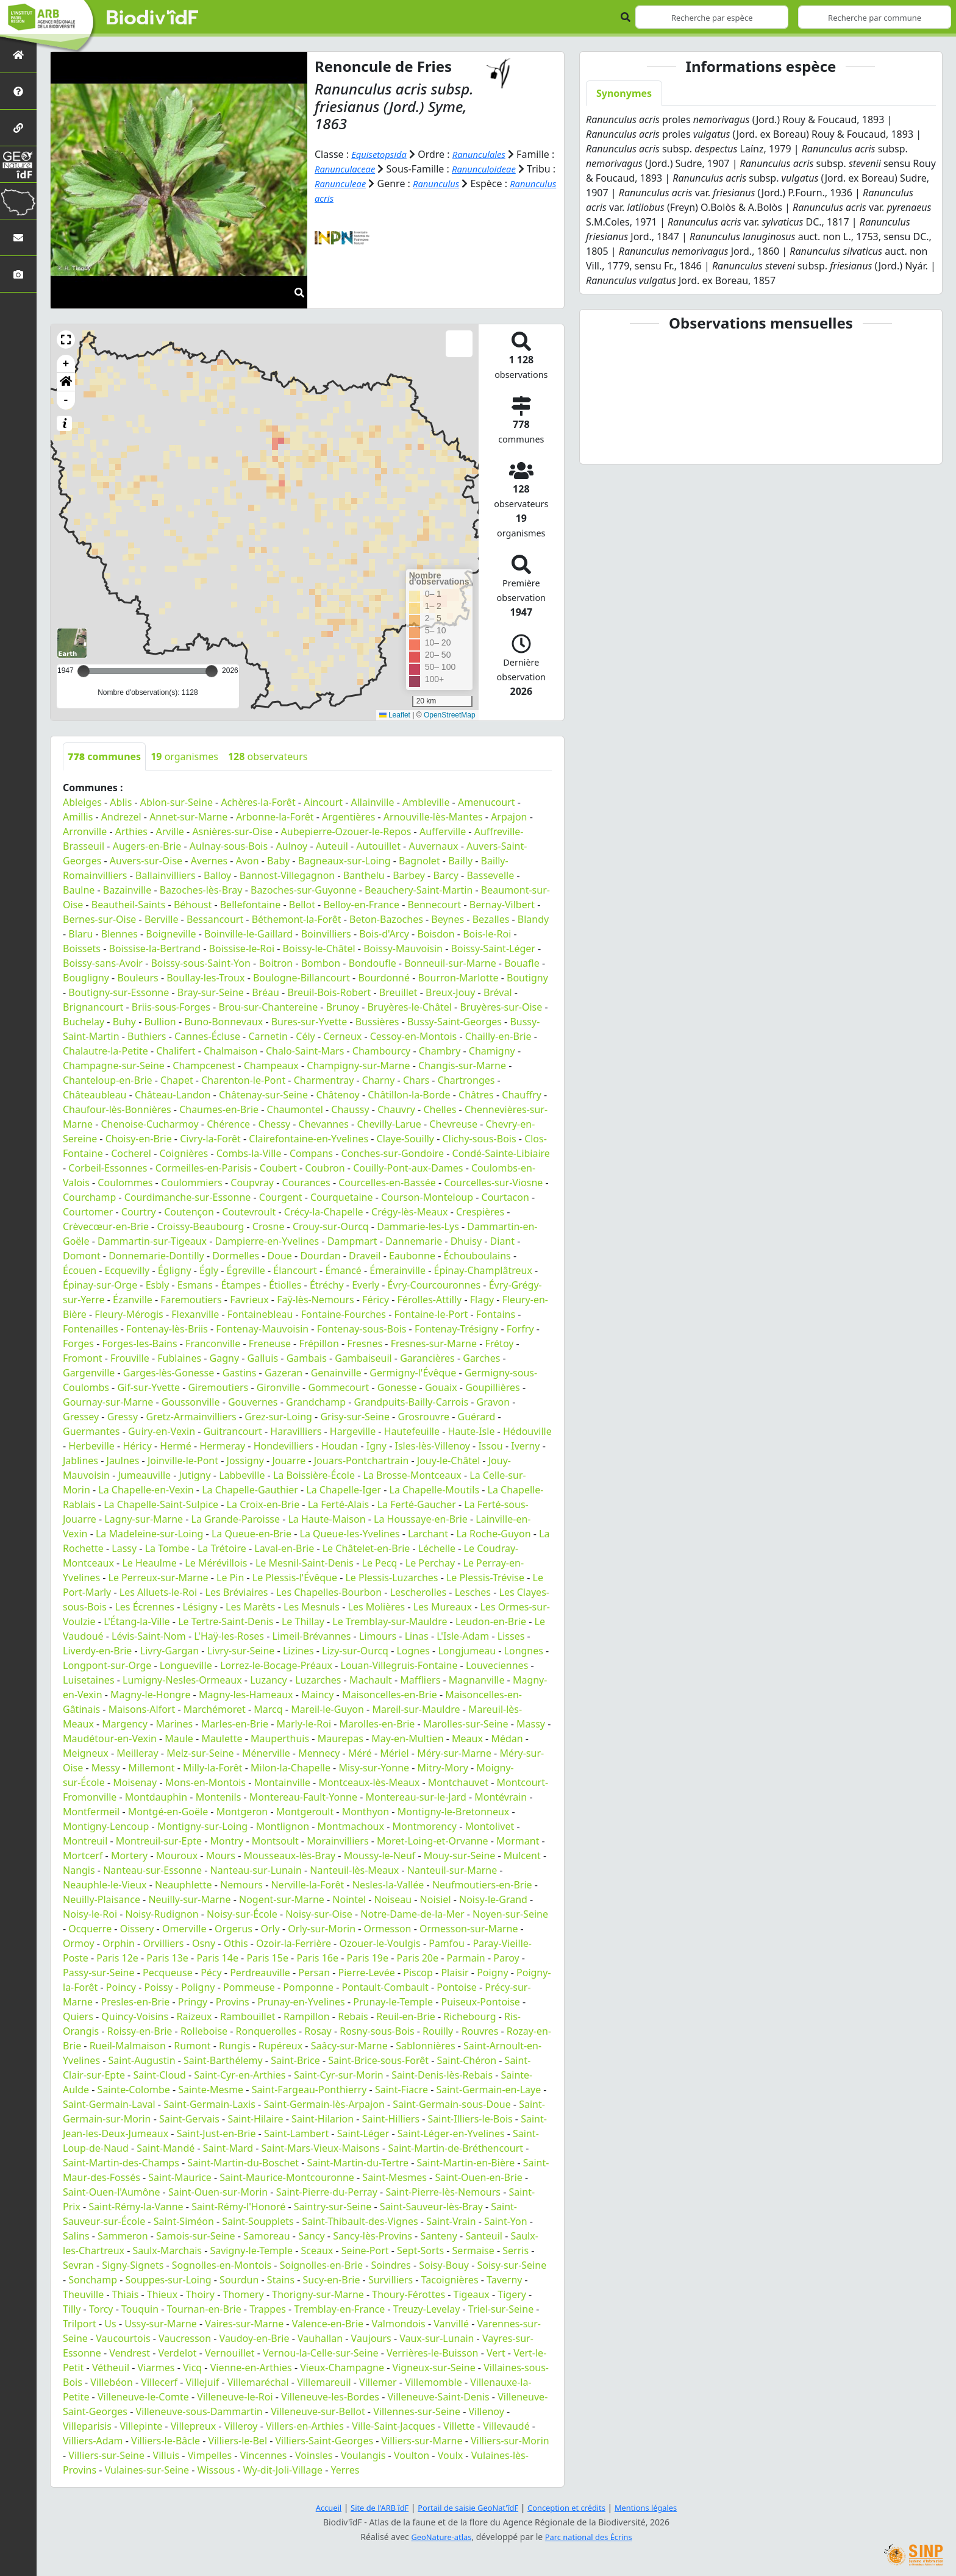 The image size is (956, 2576). What do you see at coordinates (200, 1226) in the screenshot?
I see `Croissy-Beaubourg` at bounding box center [200, 1226].